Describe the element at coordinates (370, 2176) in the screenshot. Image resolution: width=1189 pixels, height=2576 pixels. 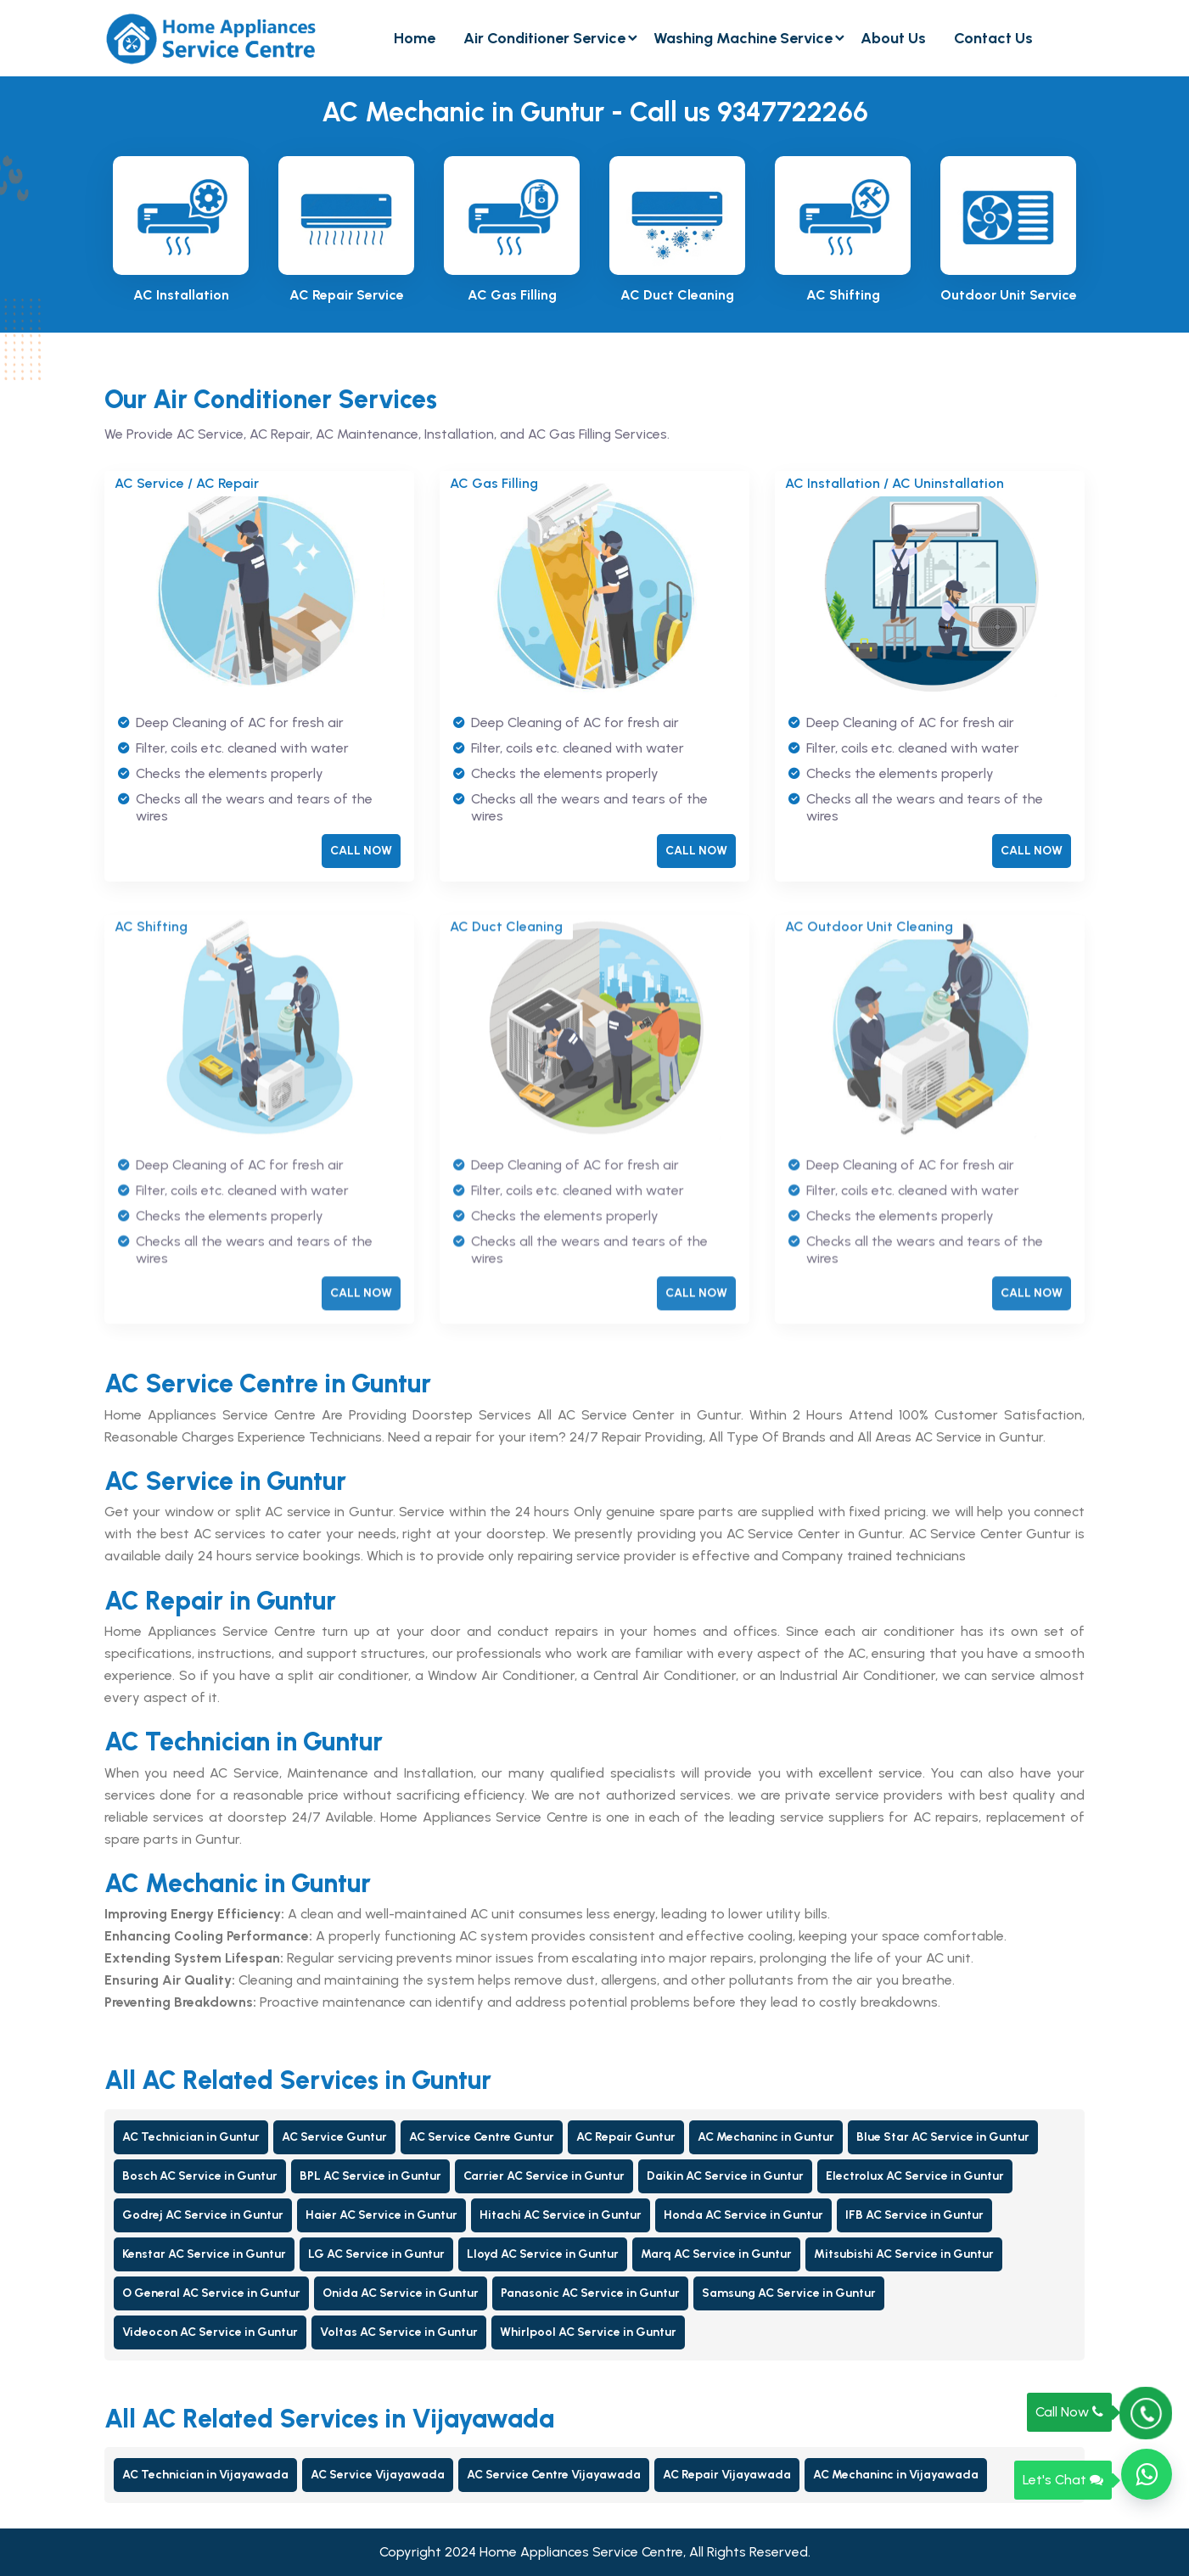
I see `BPL AC Service in Guntur` at that location.